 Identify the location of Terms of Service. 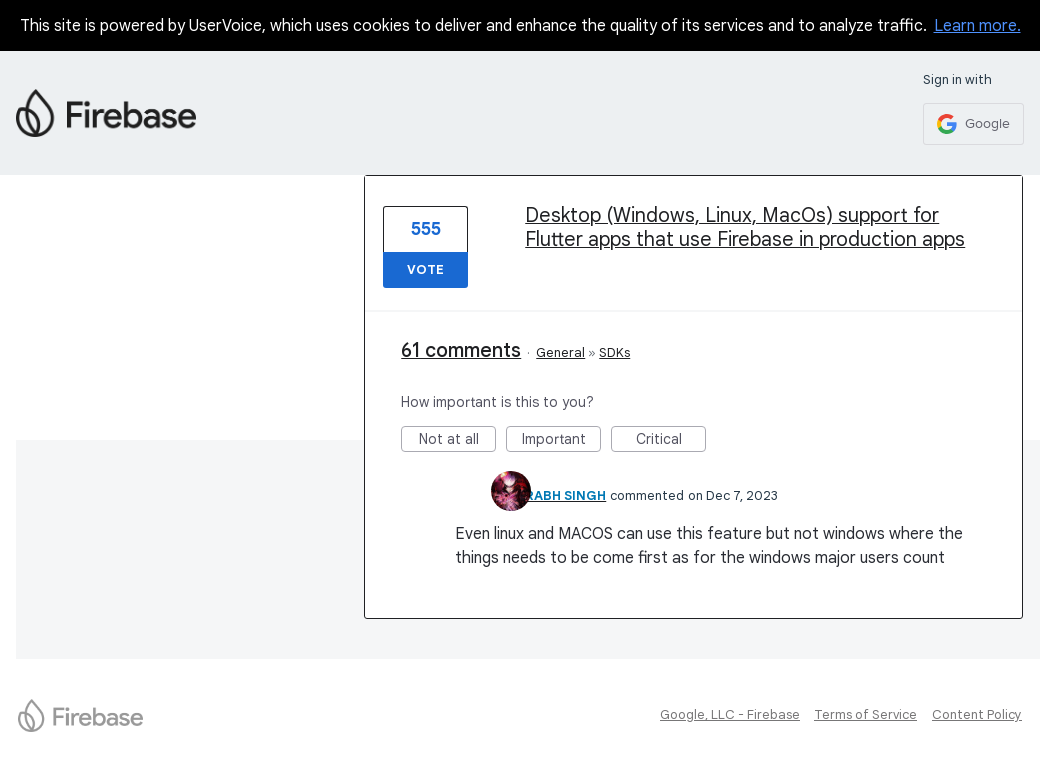
(865, 714).